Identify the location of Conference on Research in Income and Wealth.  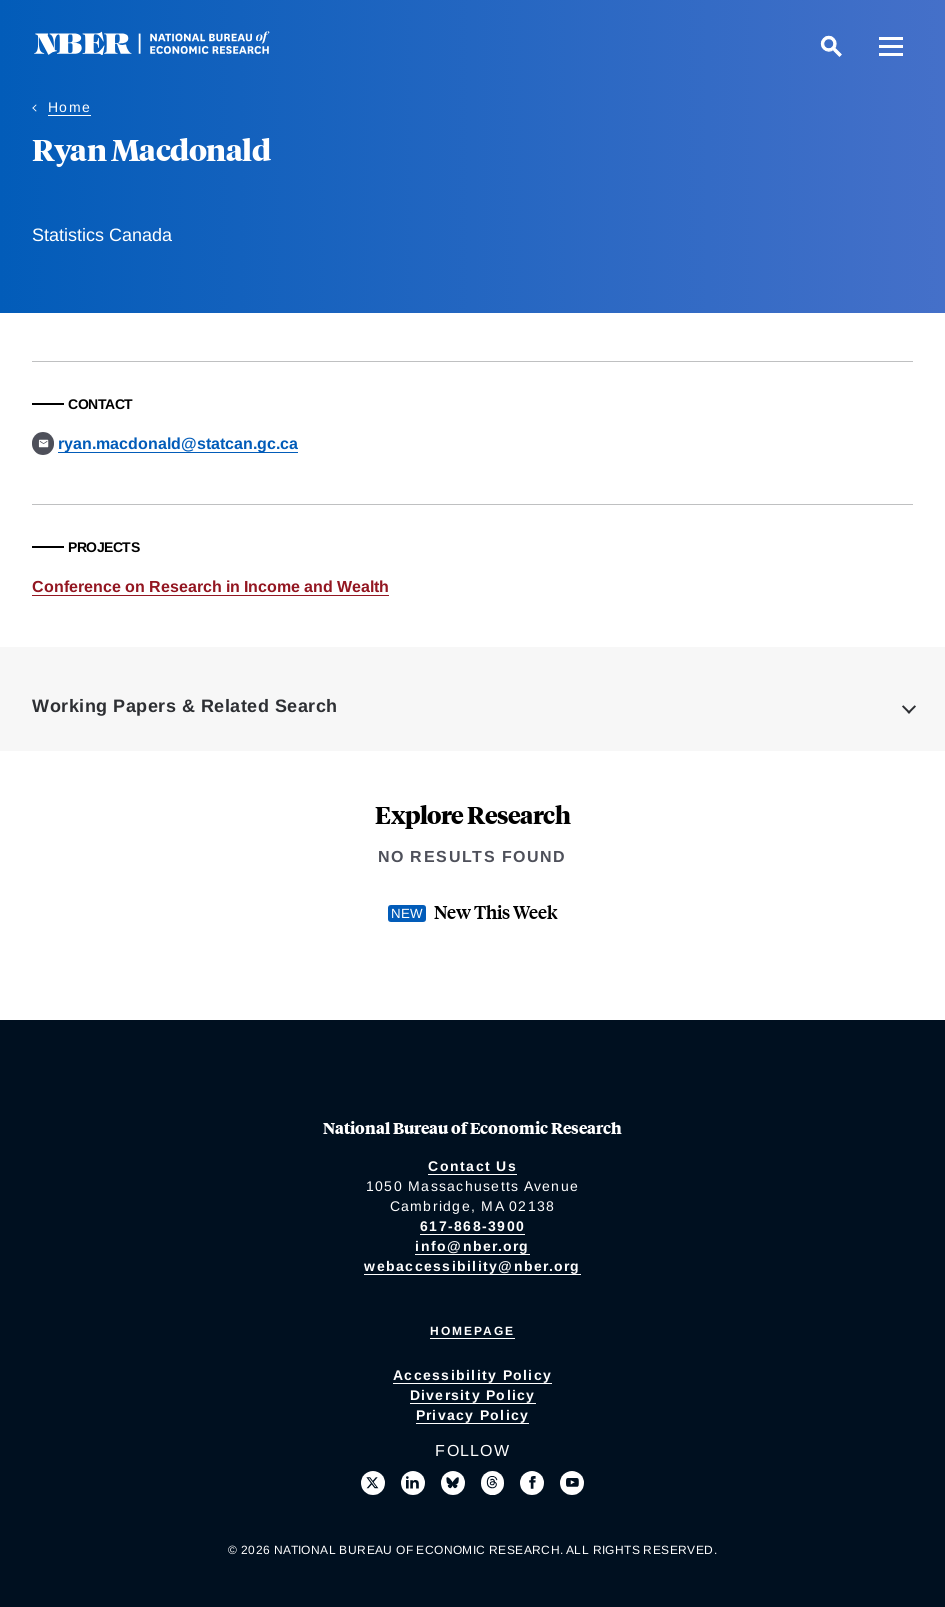
(210, 586).